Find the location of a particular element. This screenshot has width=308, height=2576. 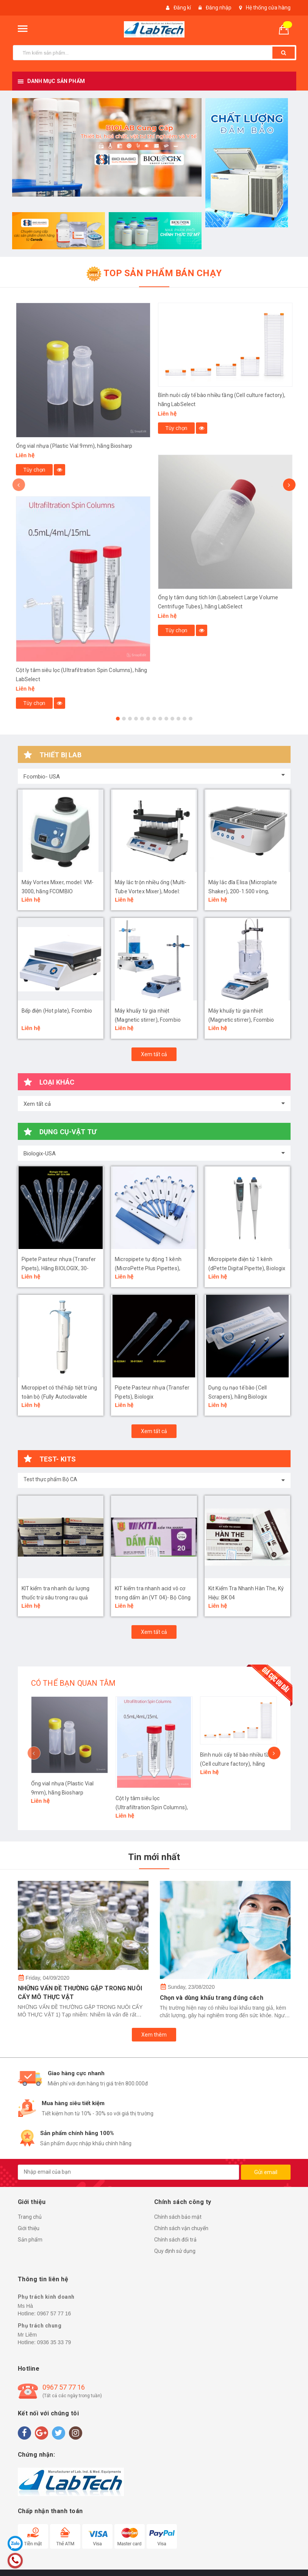

Quy định sử dụng is located at coordinates (174, 2251).